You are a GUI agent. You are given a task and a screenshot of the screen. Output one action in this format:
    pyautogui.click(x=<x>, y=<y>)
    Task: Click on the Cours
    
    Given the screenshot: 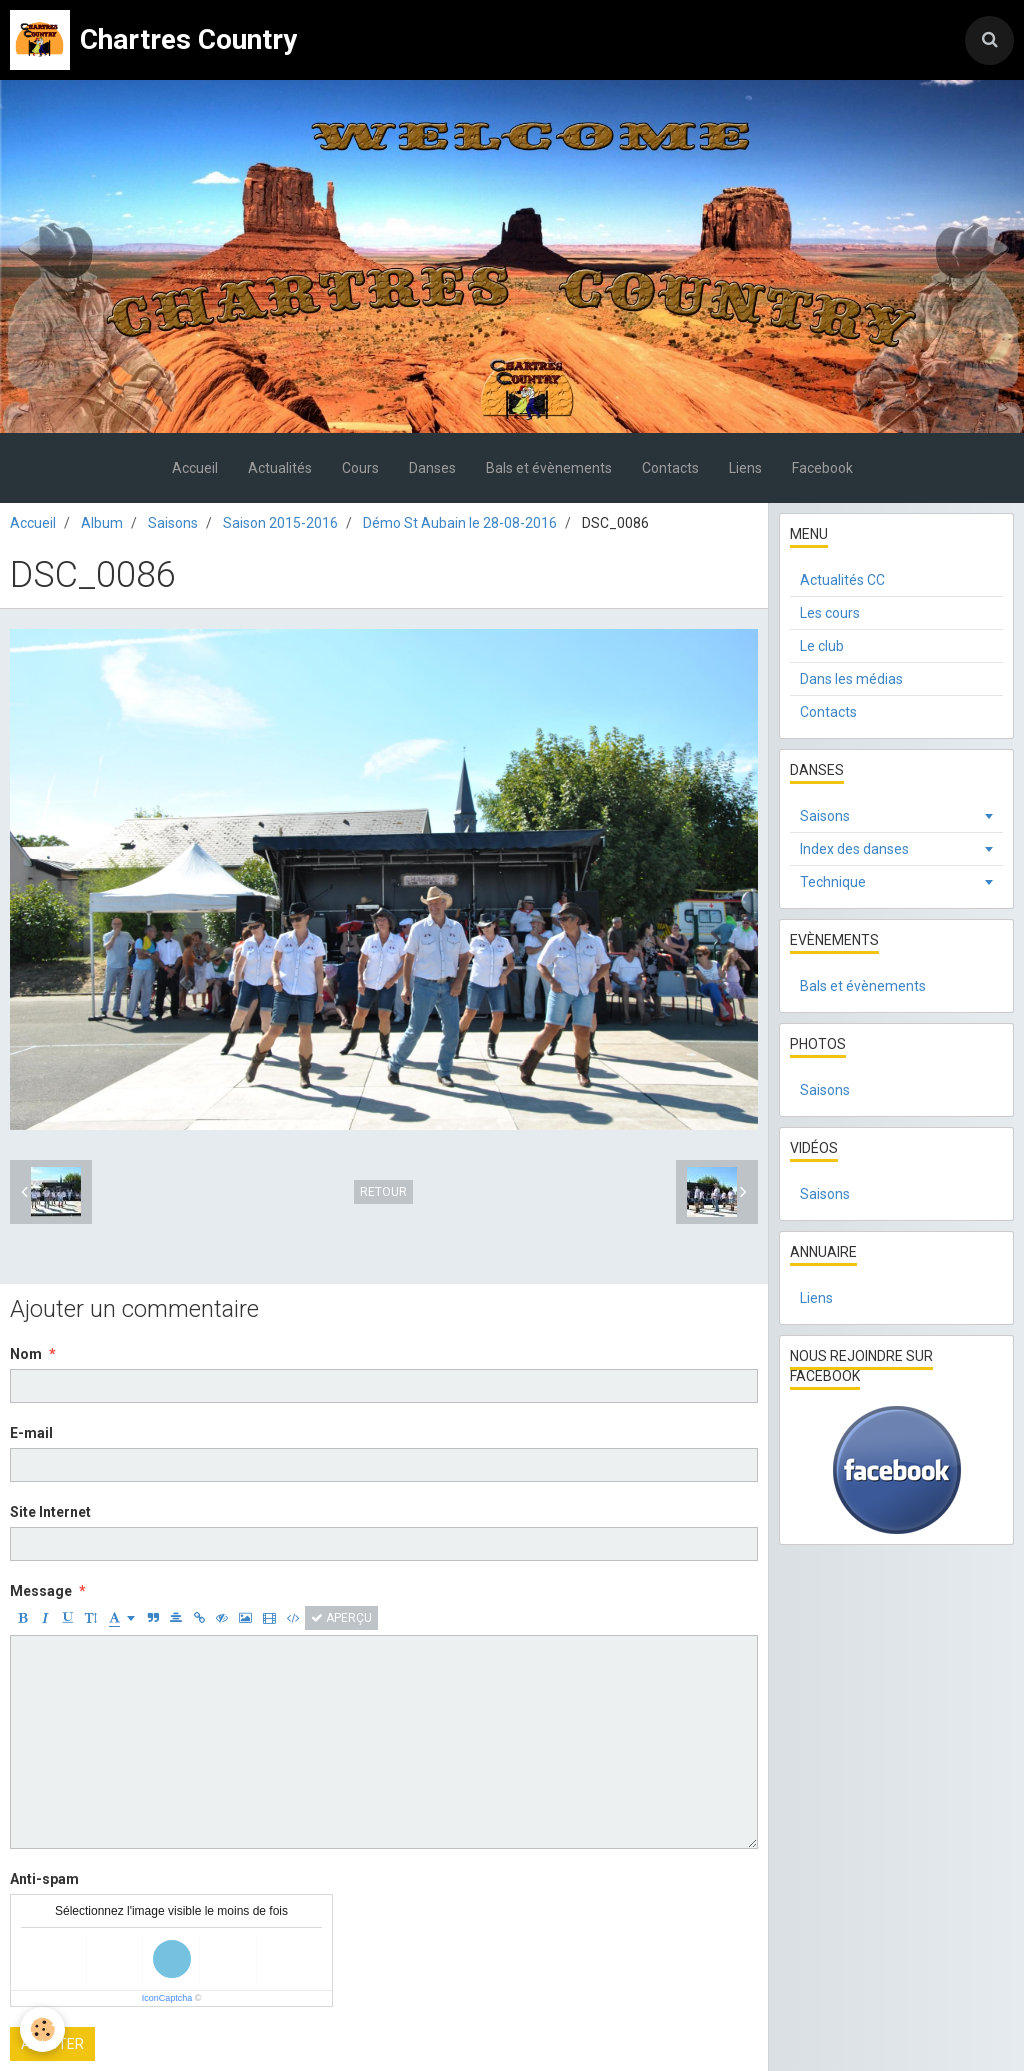 What is the action you would take?
    pyautogui.click(x=360, y=468)
    